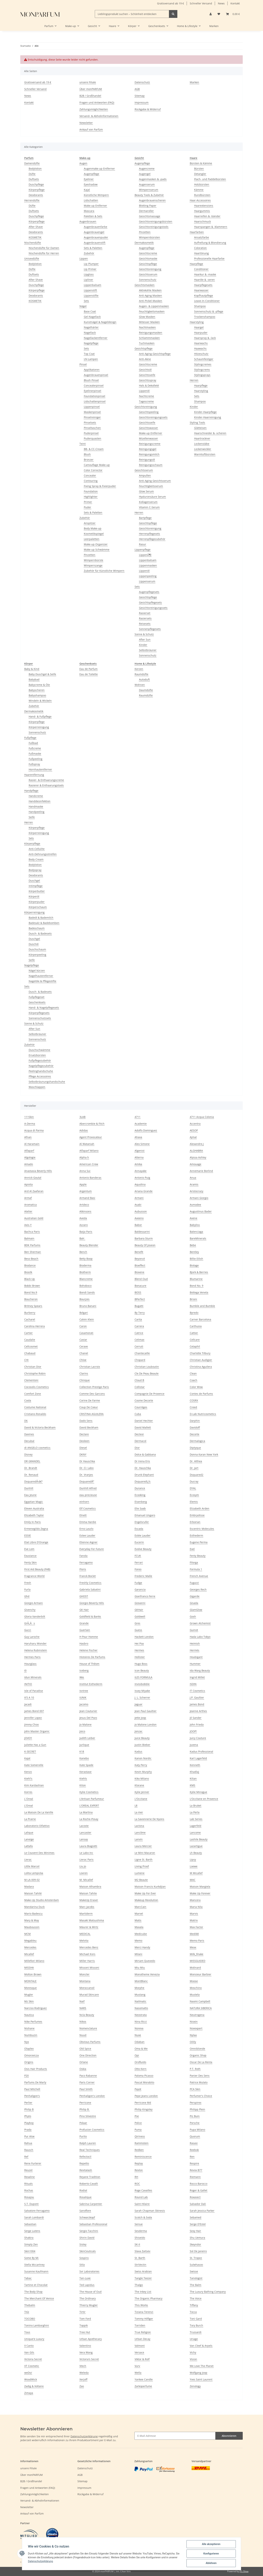 The width and height of the screenshot is (263, 2576). What do you see at coordinates (202, 1117) in the screenshot?
I see `4711 Acqua Colonia` at bounding box center [202, 1117].